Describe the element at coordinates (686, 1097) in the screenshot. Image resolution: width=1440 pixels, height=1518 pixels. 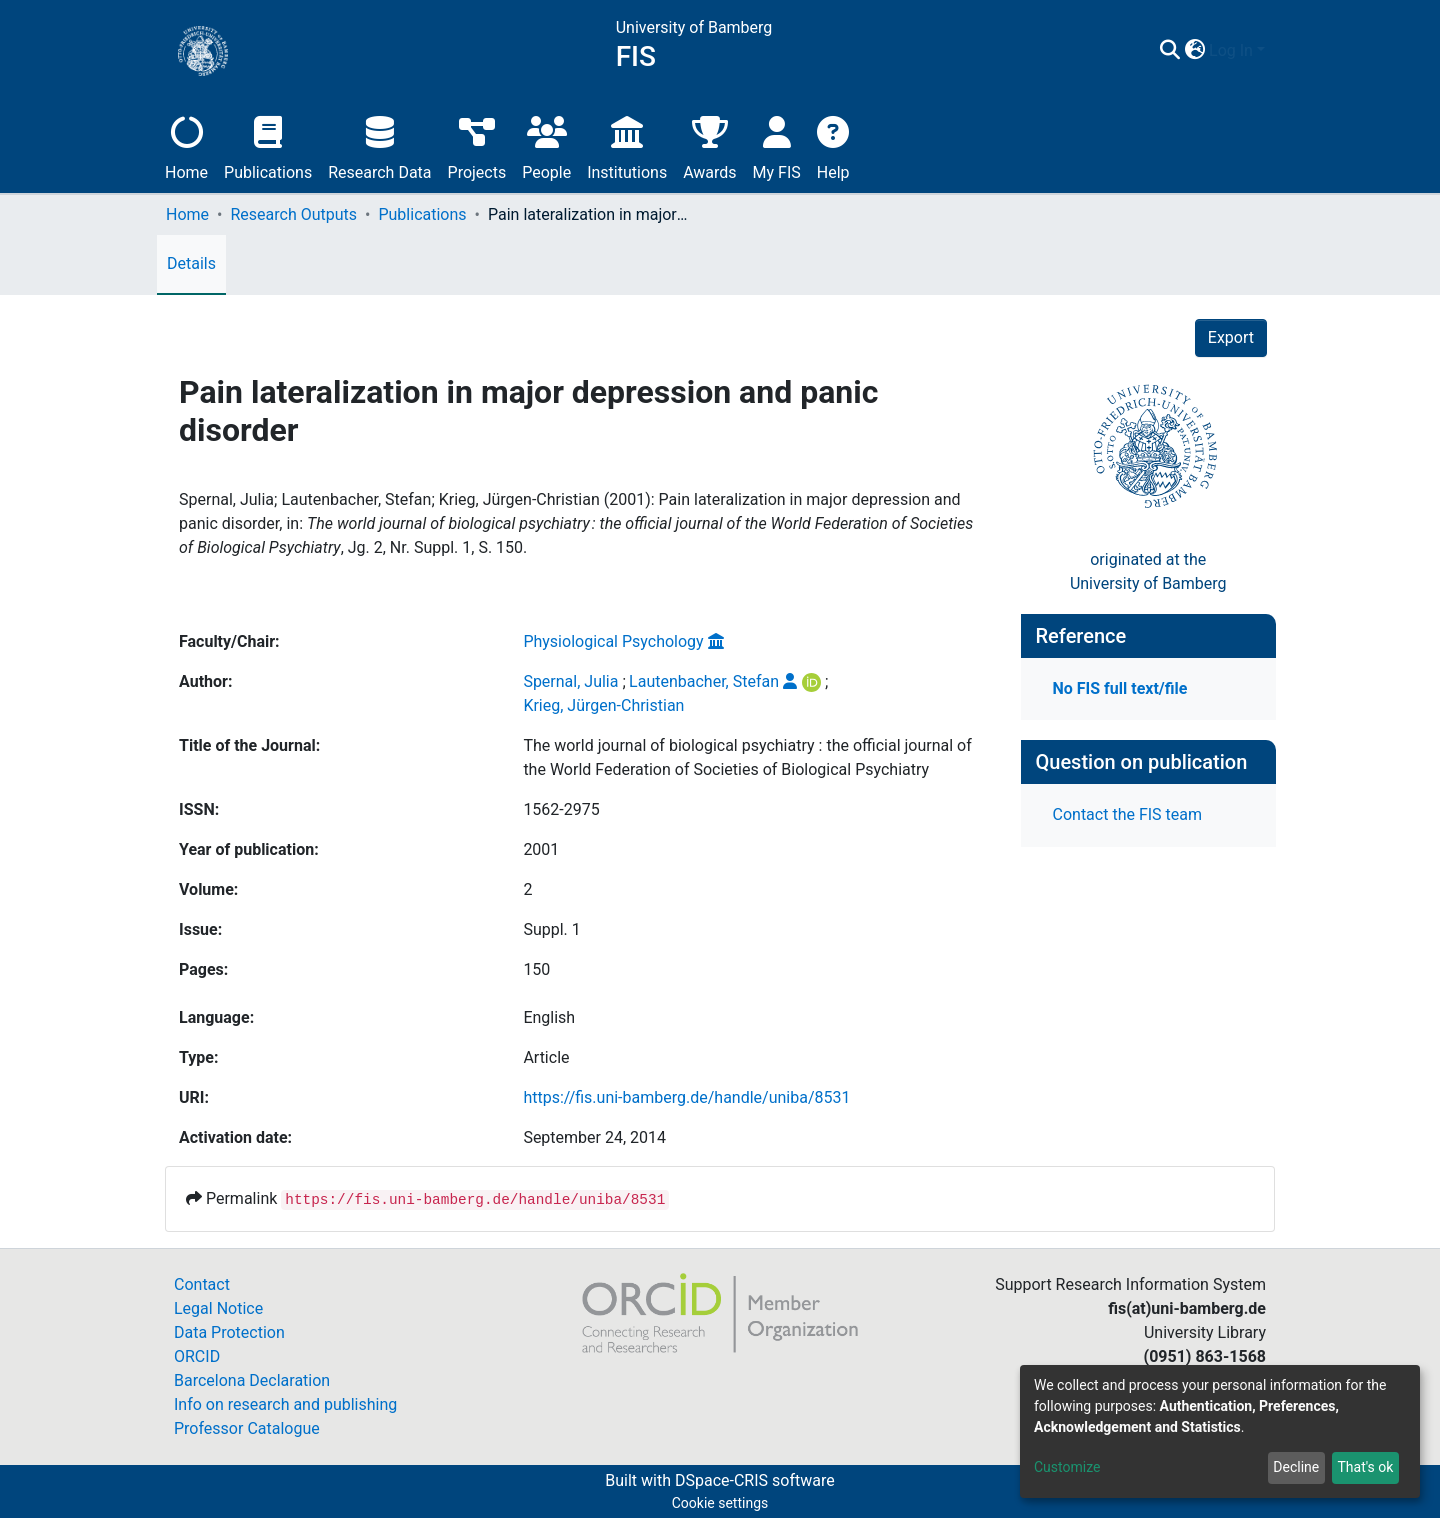
I see `https://fis.uni-bamberg.de/handle/uniba/8531` at that location.